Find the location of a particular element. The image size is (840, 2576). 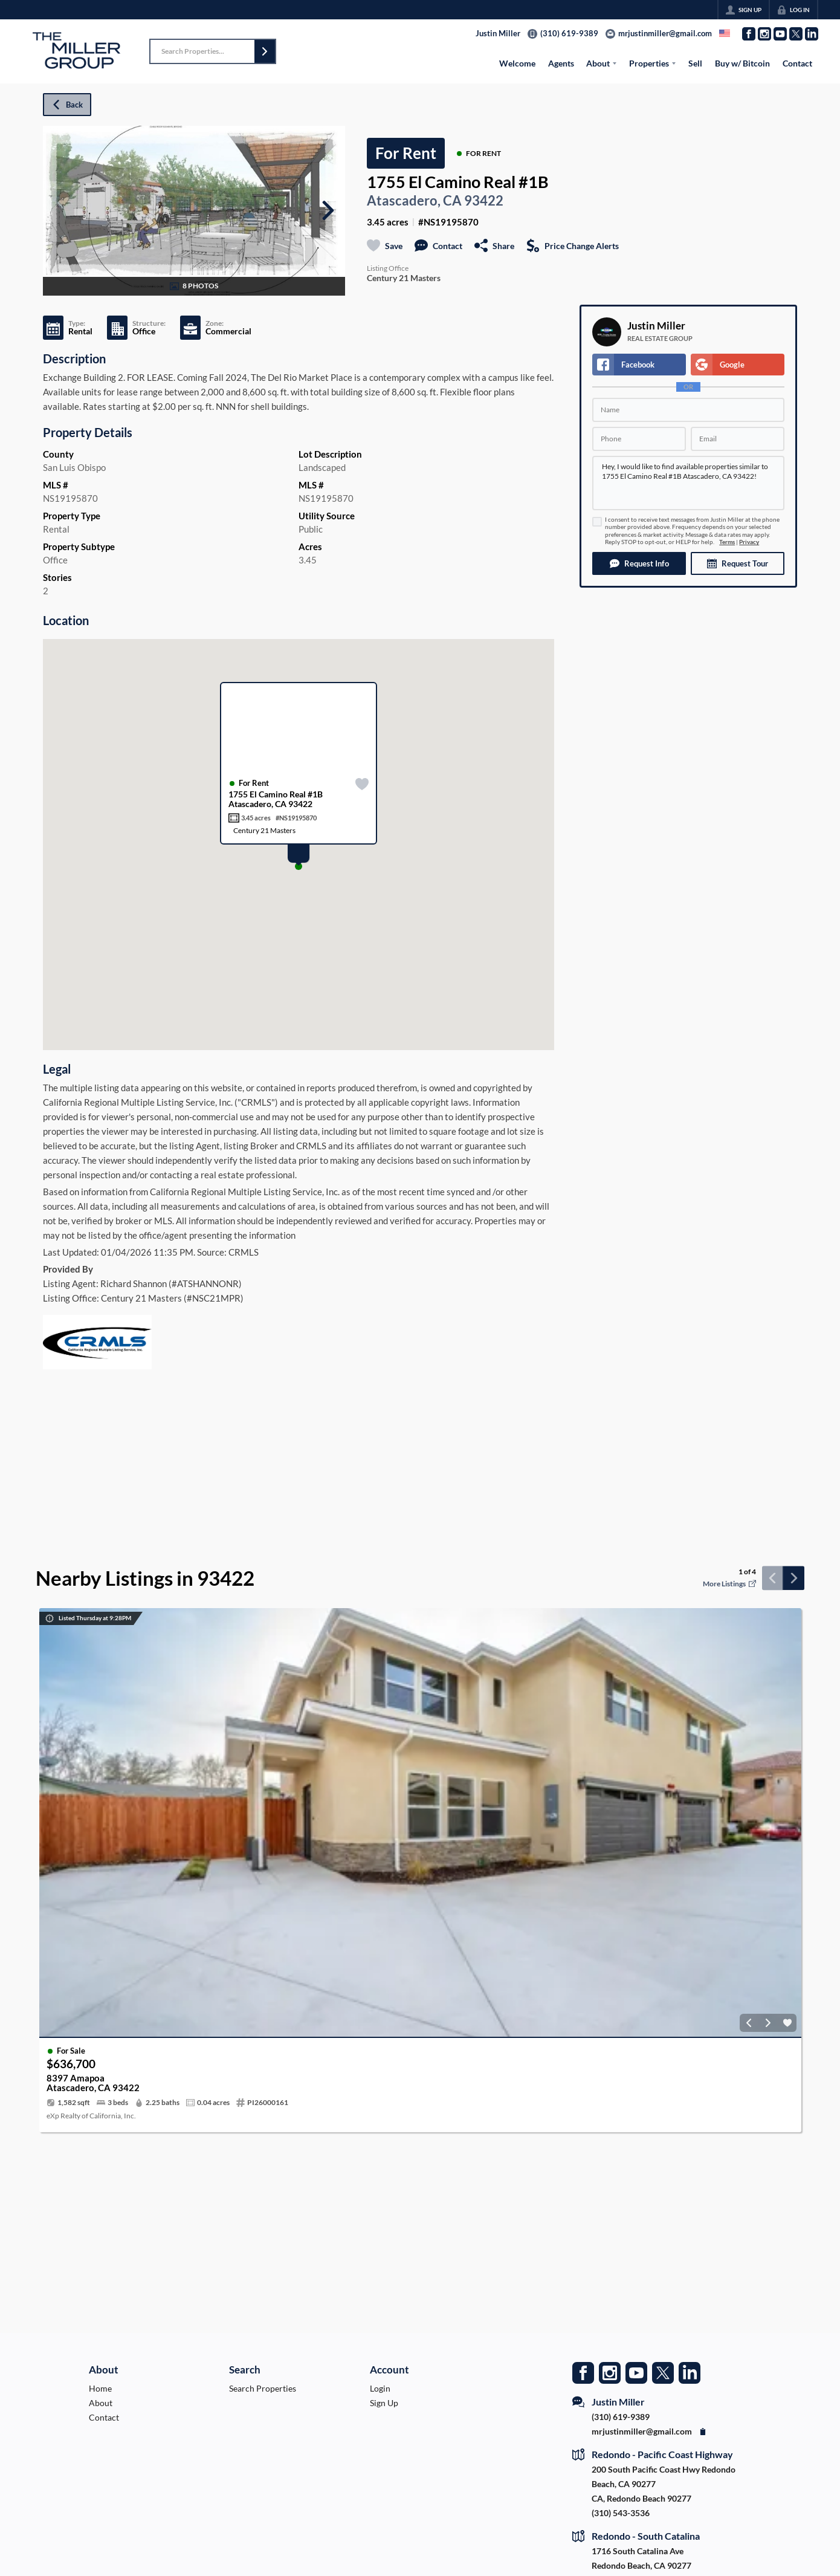

Privacy is located at coordinates (749, 542).